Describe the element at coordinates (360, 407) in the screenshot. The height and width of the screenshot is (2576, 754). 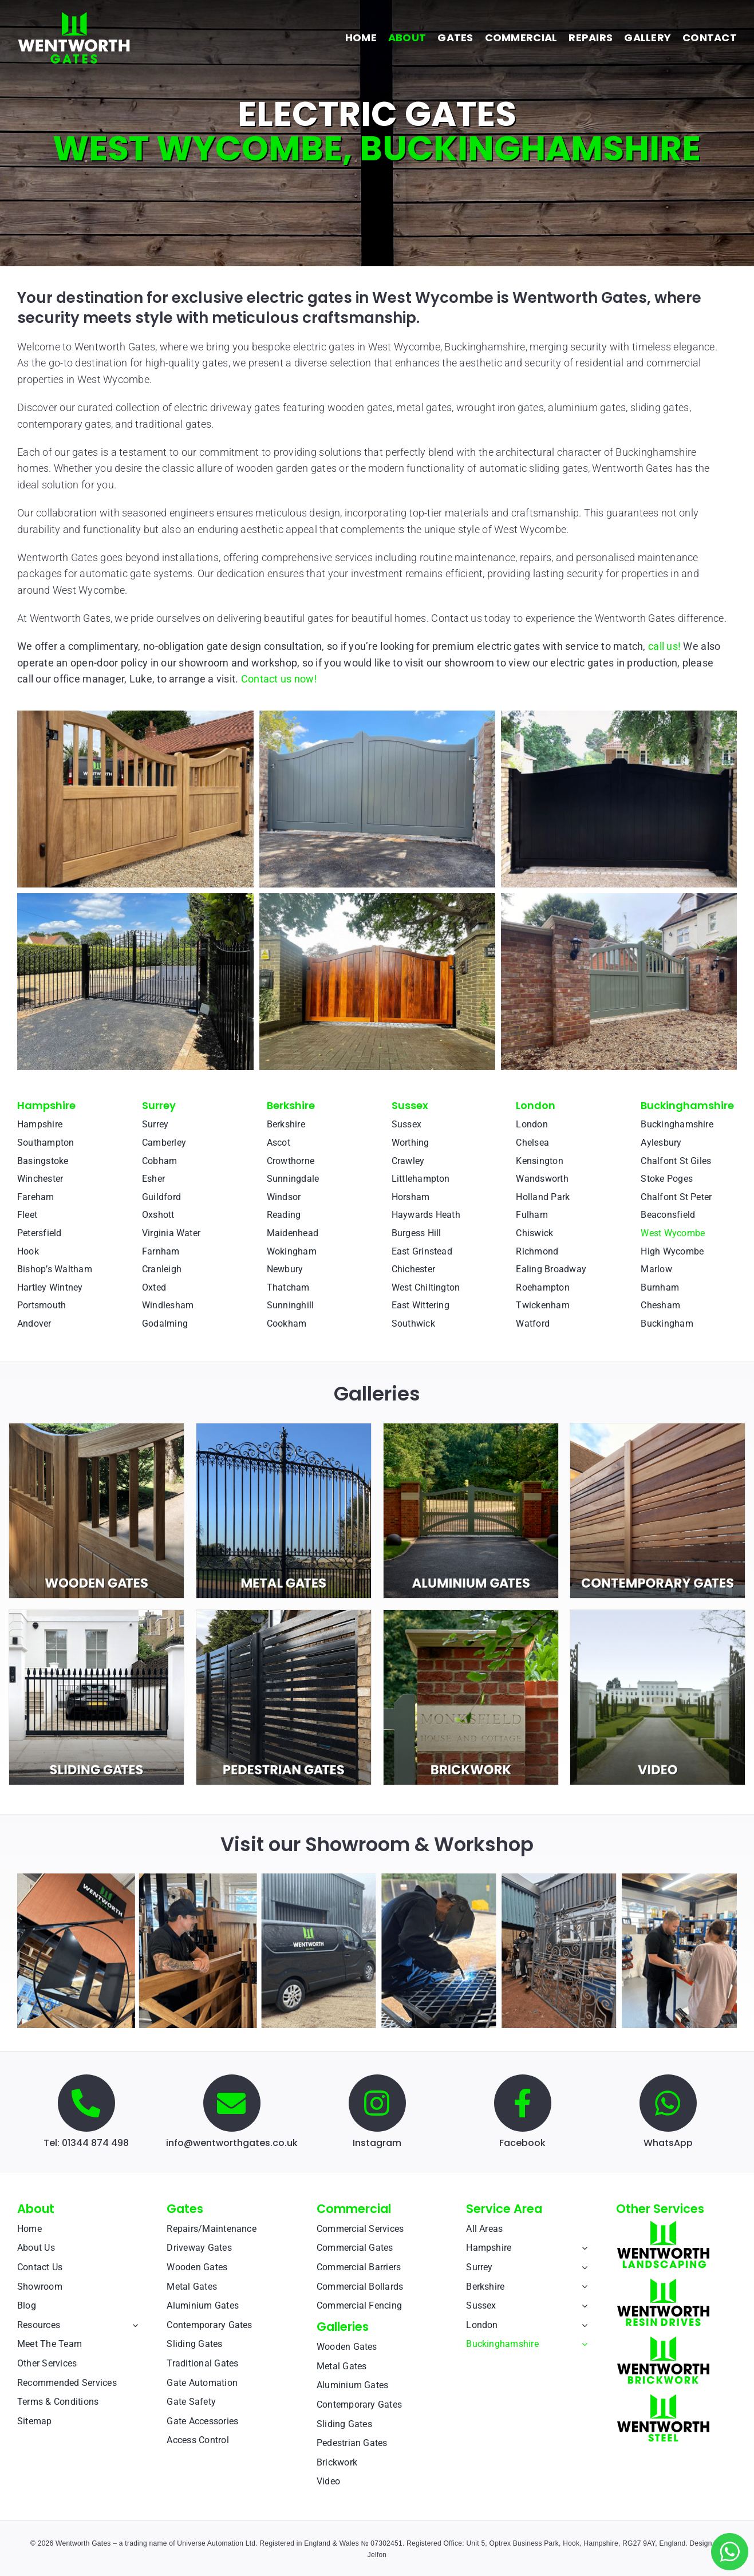
I see `wooden gates` at that location.